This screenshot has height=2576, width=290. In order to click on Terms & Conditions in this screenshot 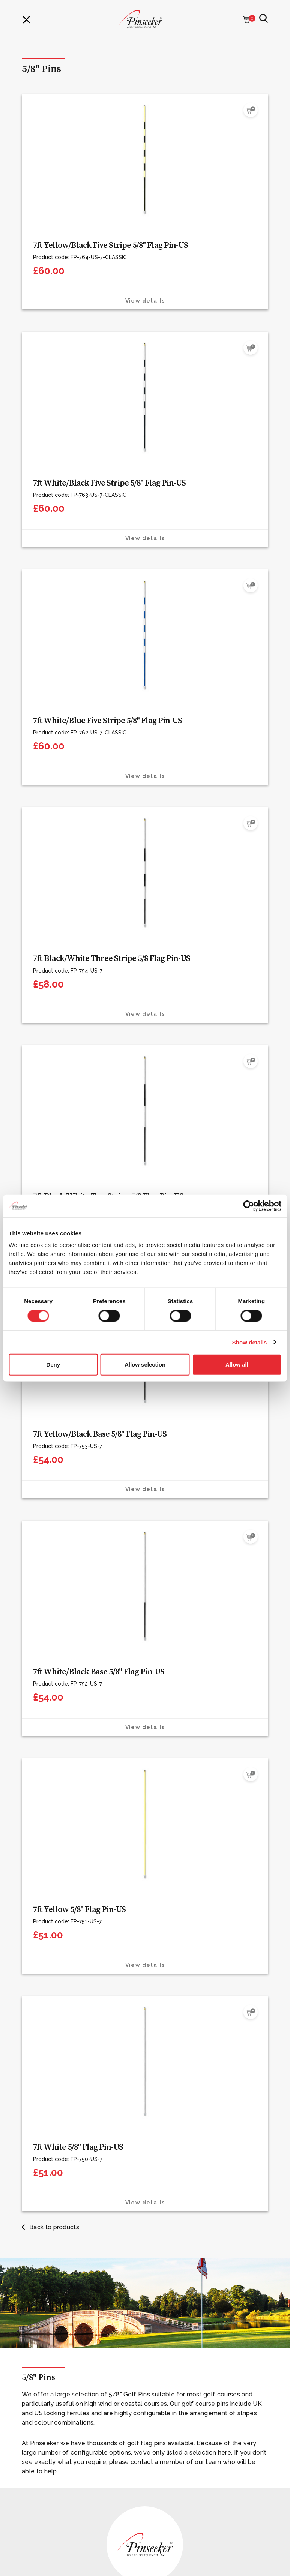, I will do `click(48, 2405)`.